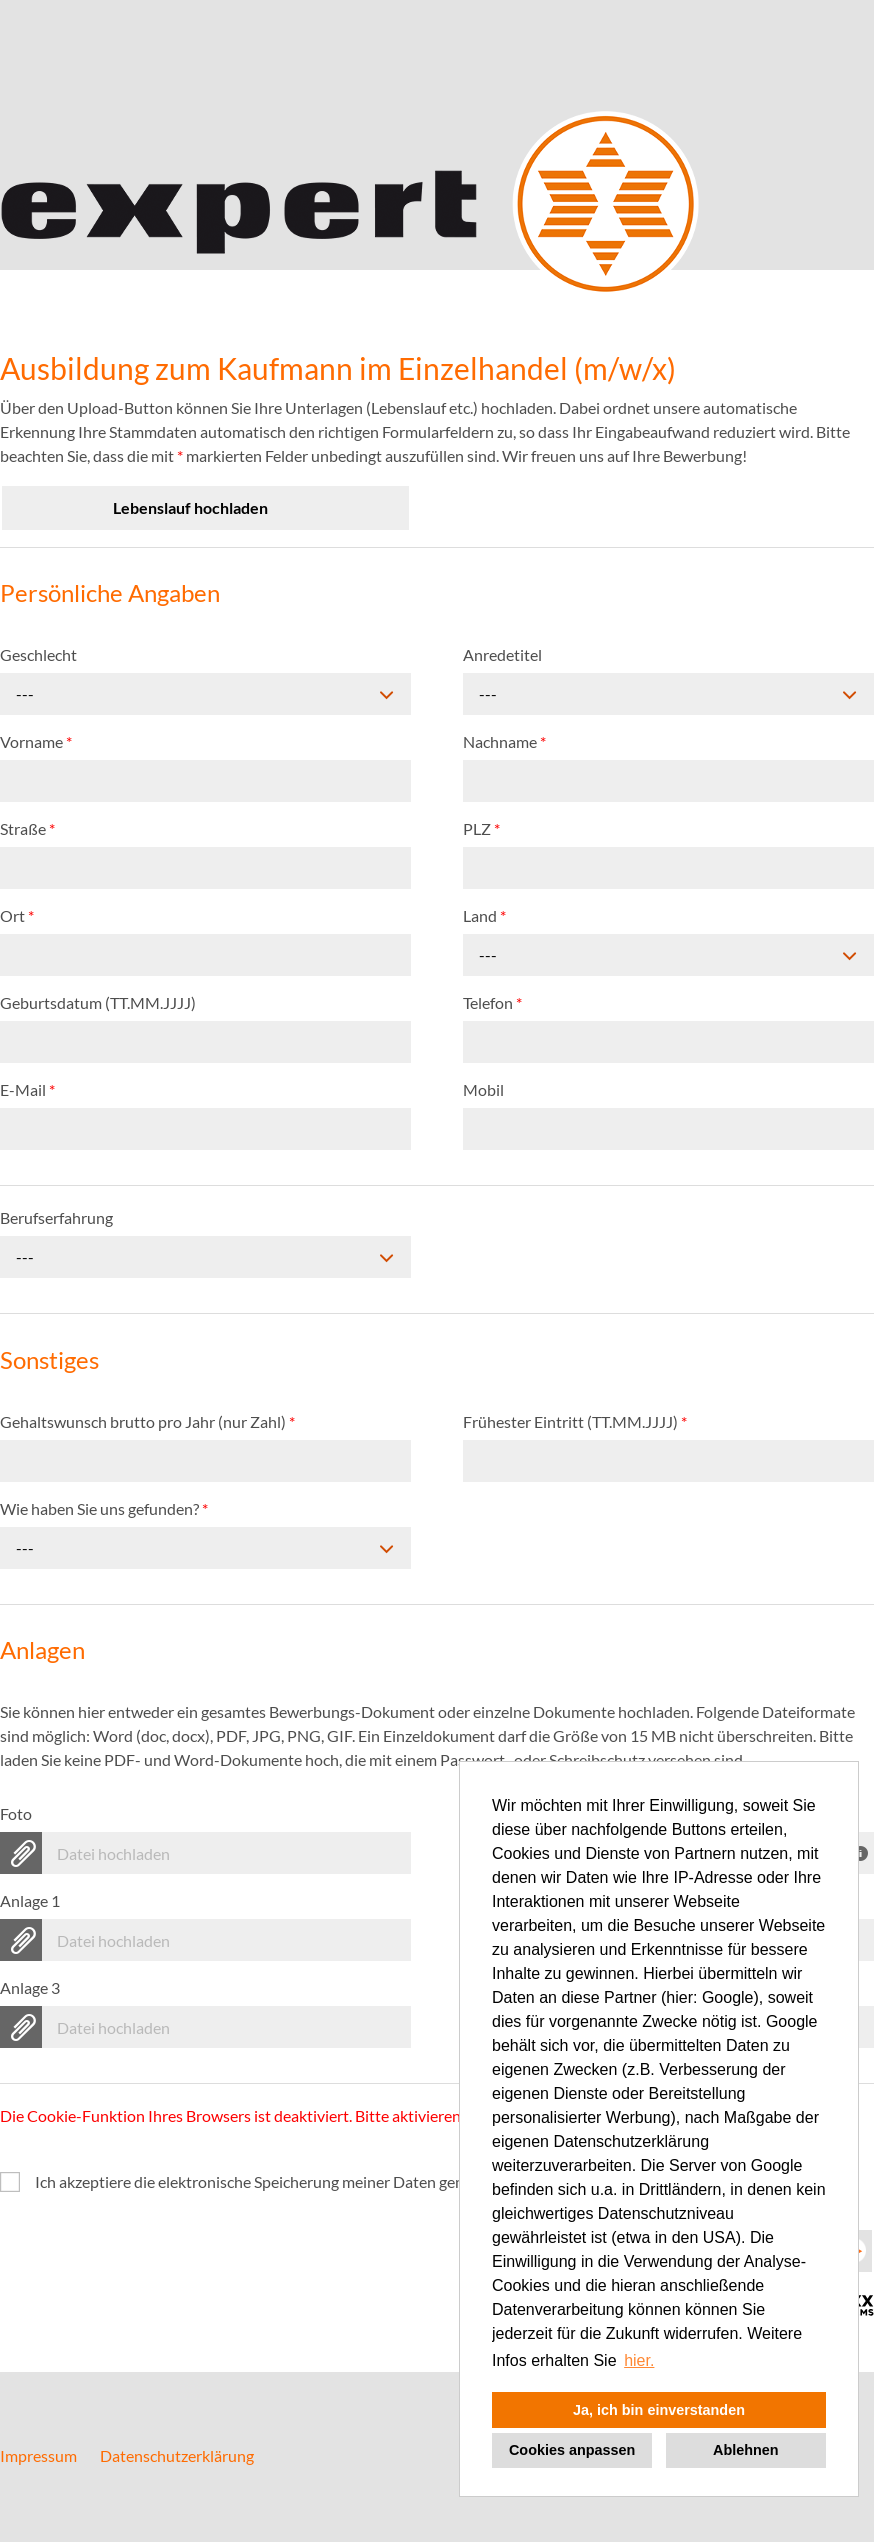 This screenshot has height=2542, width=874. Describe the element at coordinates (483, 1089) in the screenshot. I see `Mobil` at that location.